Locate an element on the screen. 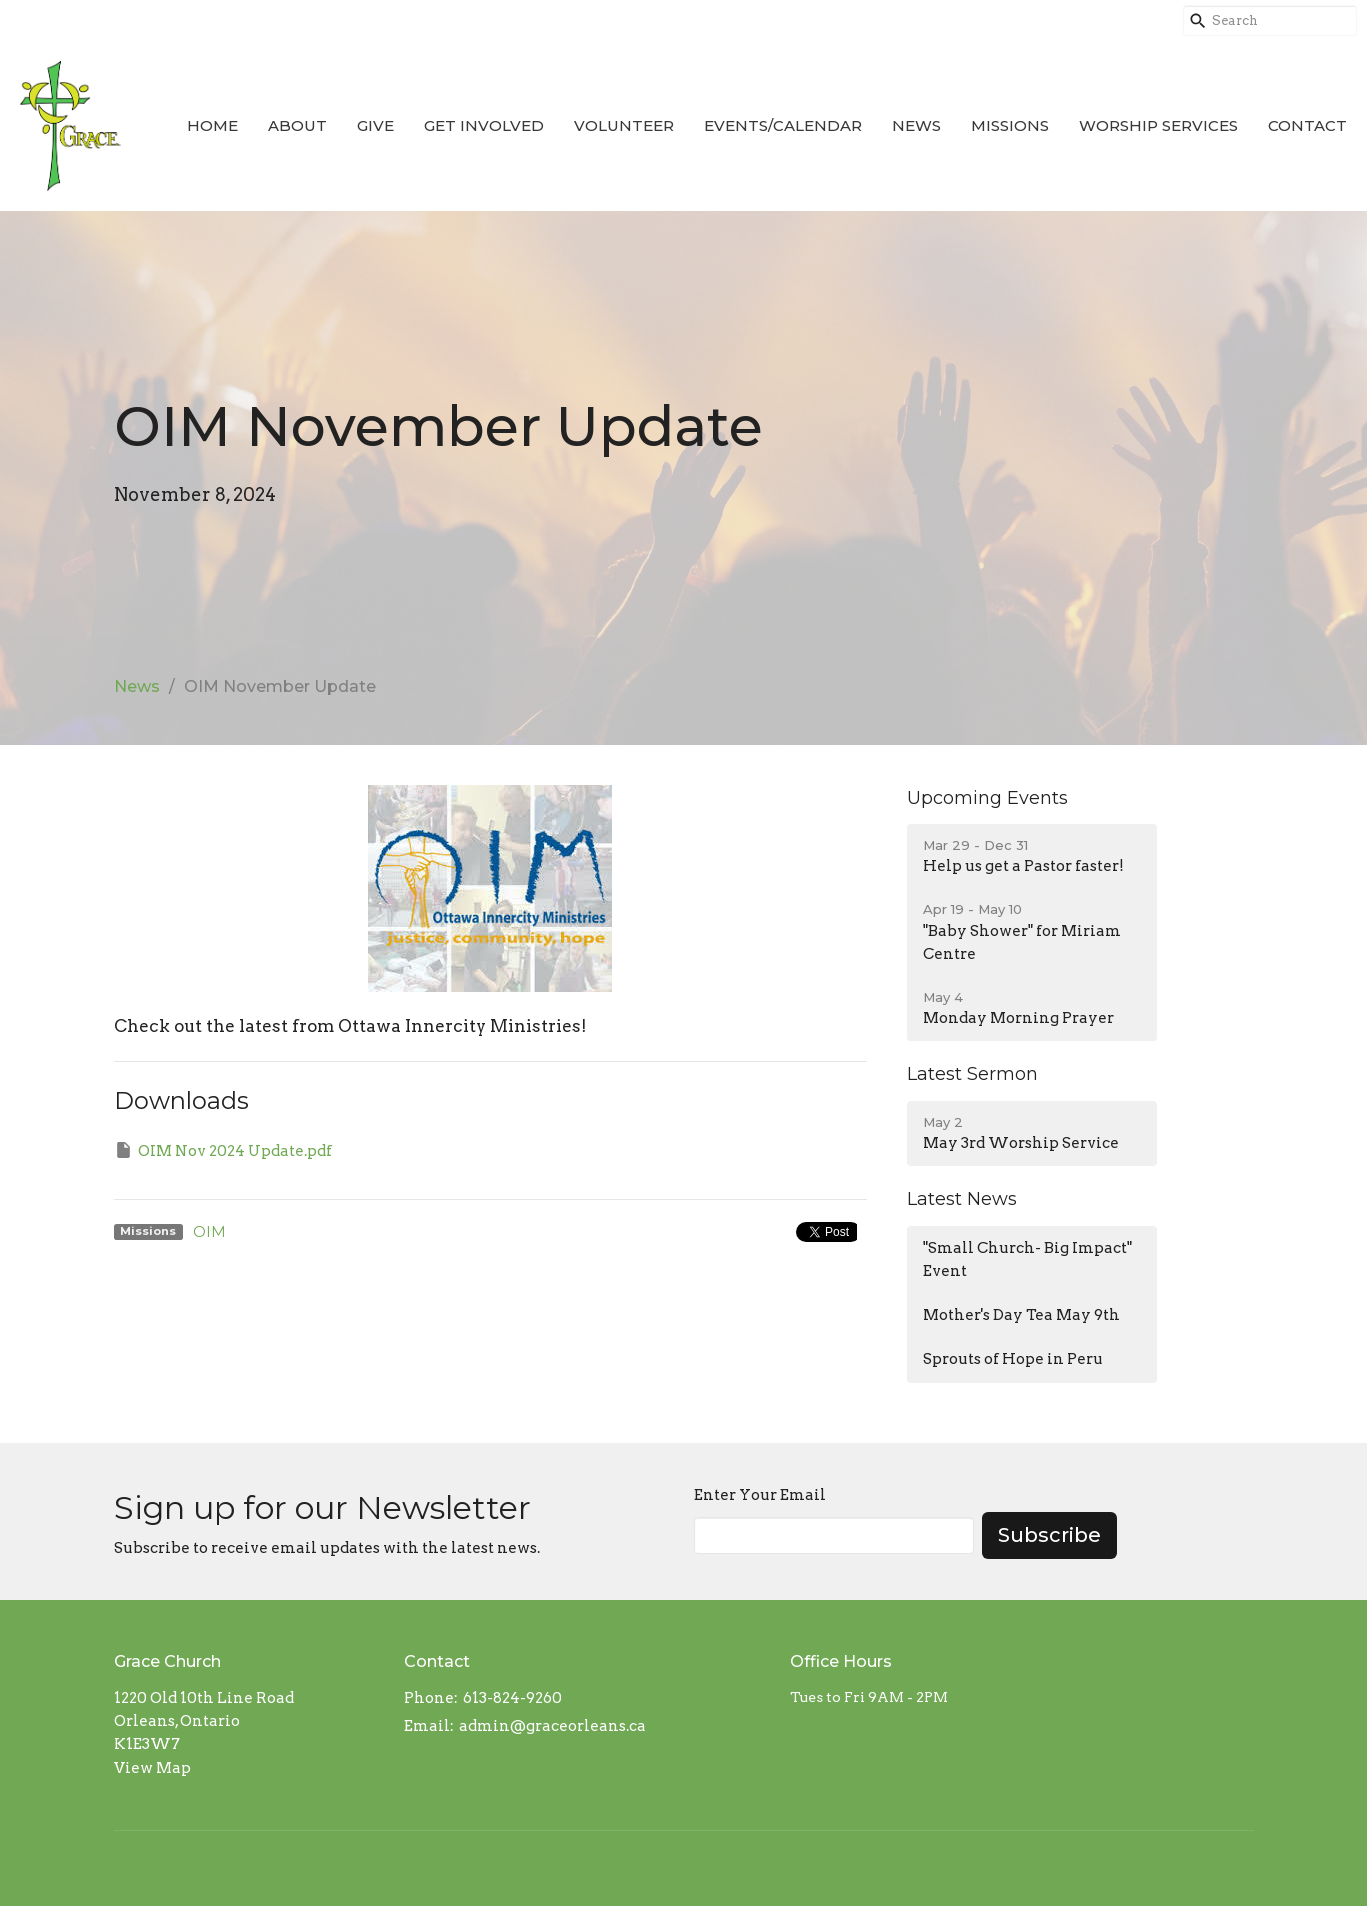 Image resolution: width=1367 pixels, height=1906 pixels. Mother's Day Tea May 9th is located at coordinates (1021, 1315).